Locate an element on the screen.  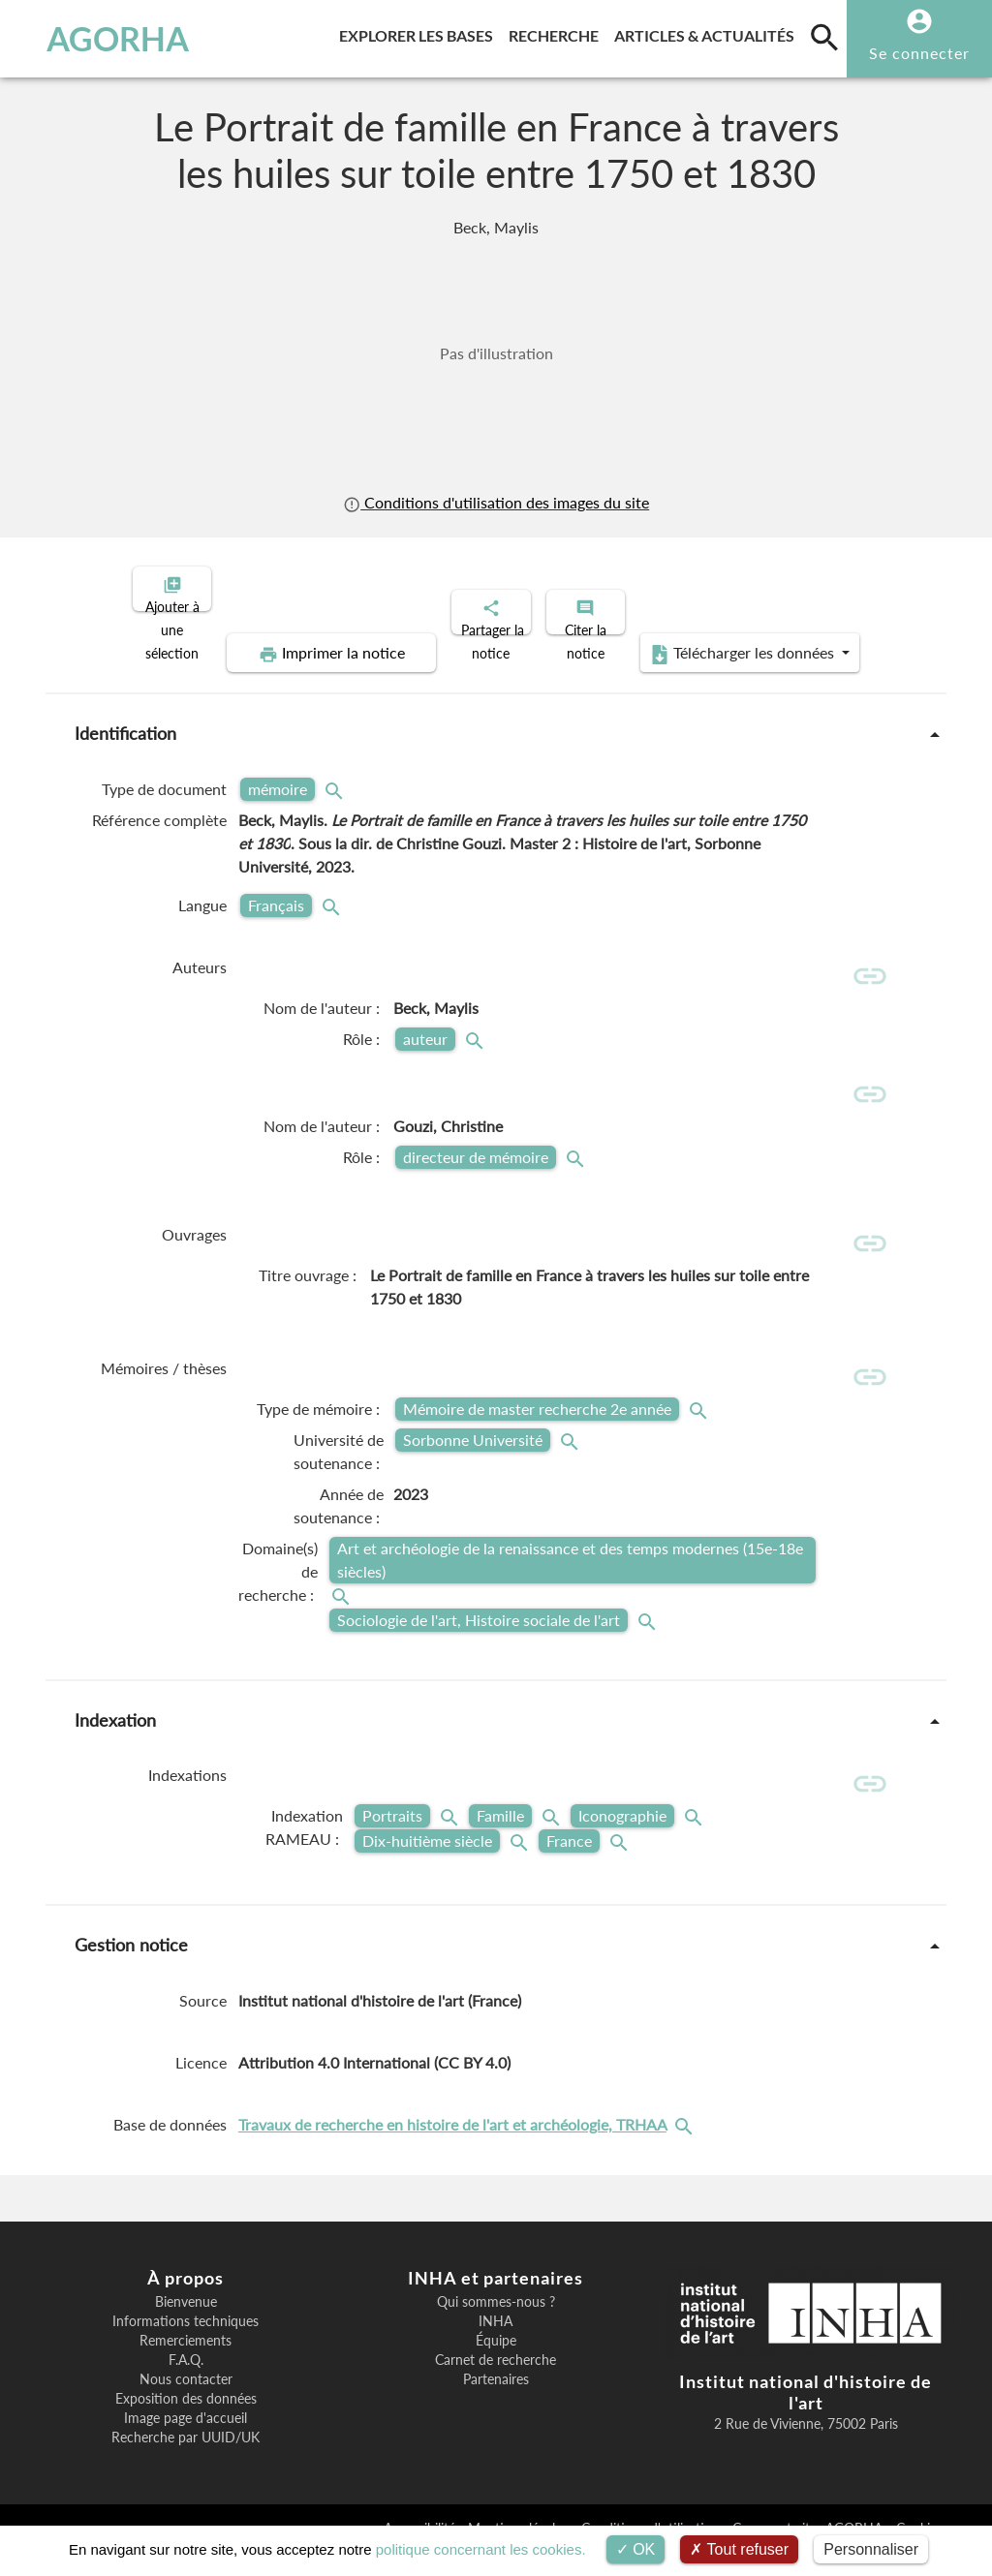
Carnet de recherche is located at coordinates (495, 2382).